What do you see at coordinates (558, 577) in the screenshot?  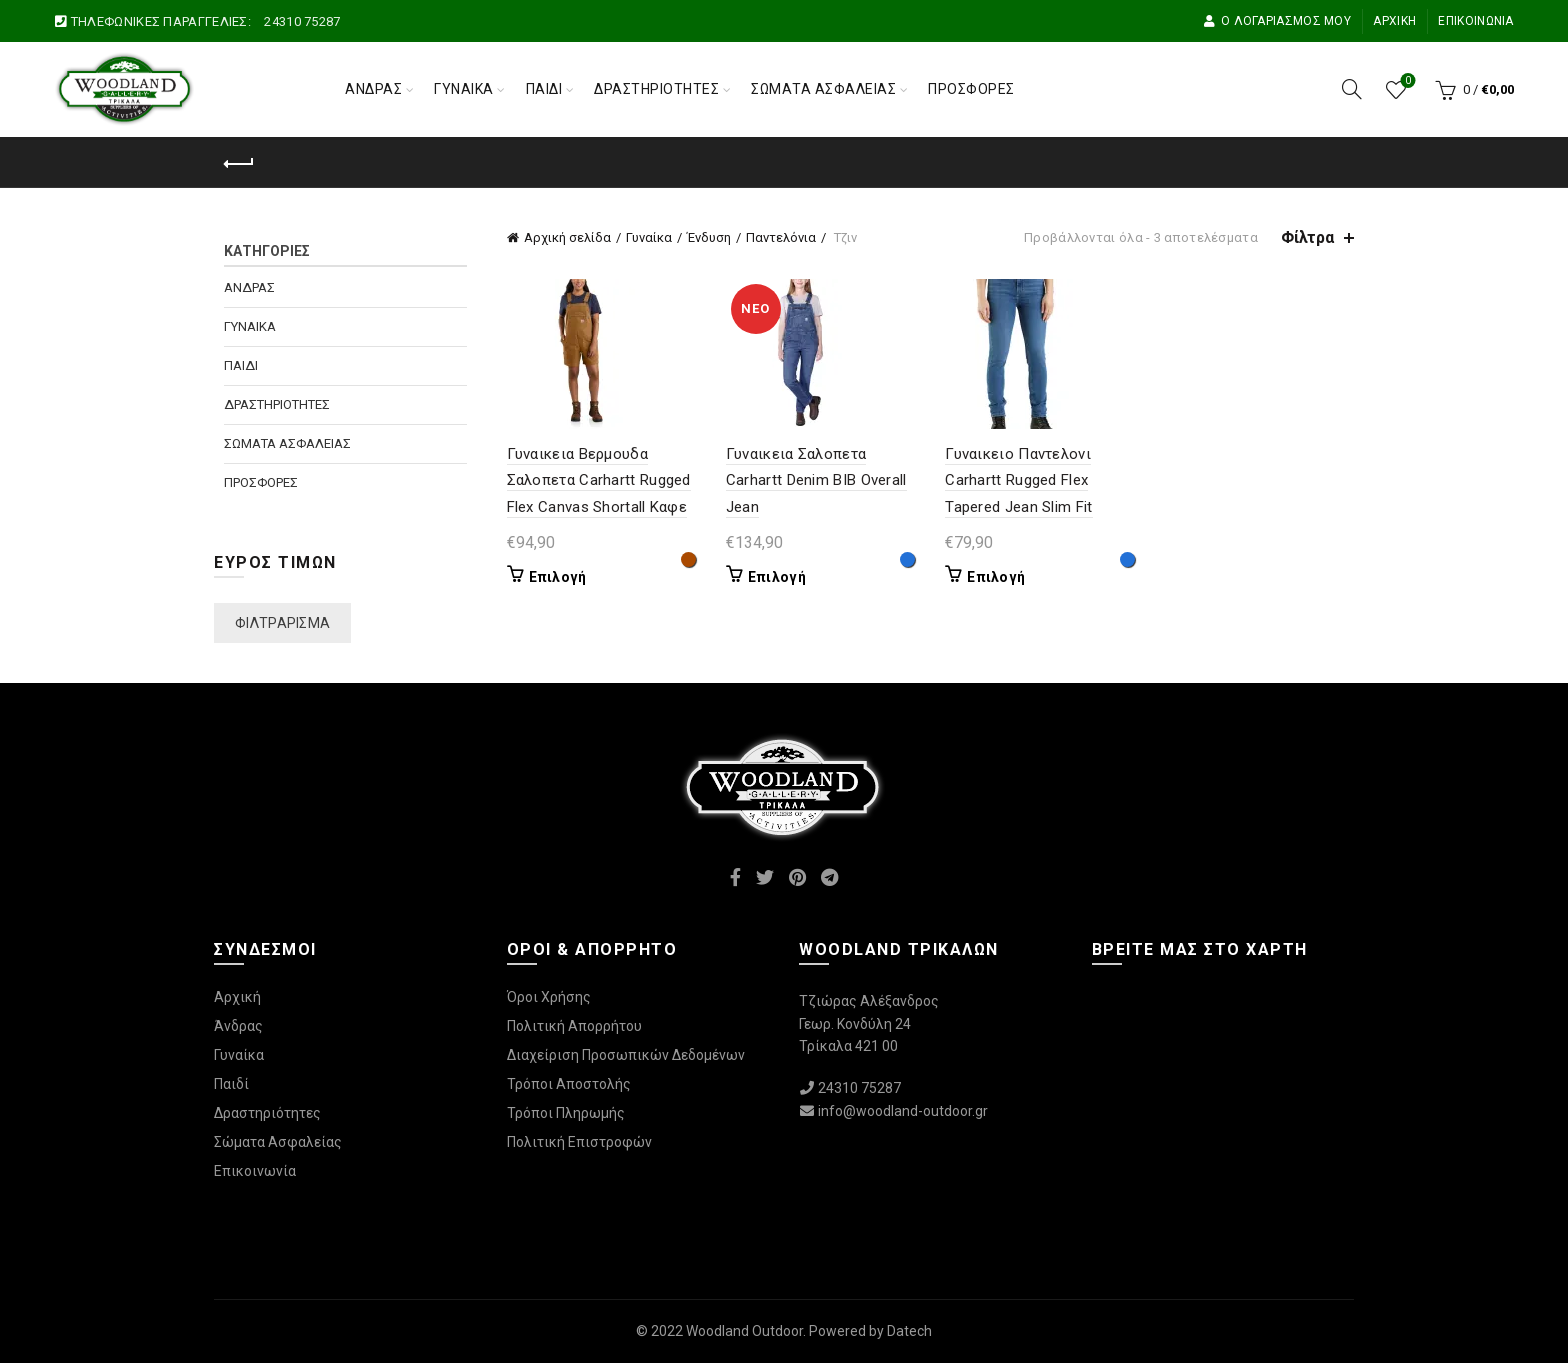 I see `Επιλογή [Επιλέξτε επιλογές για “Γυναικεια Βερμουδα Σαλοπετα Carhartt Rugged Flex Canvas Shortall Καφε”]` at bounding box center [558, 577].